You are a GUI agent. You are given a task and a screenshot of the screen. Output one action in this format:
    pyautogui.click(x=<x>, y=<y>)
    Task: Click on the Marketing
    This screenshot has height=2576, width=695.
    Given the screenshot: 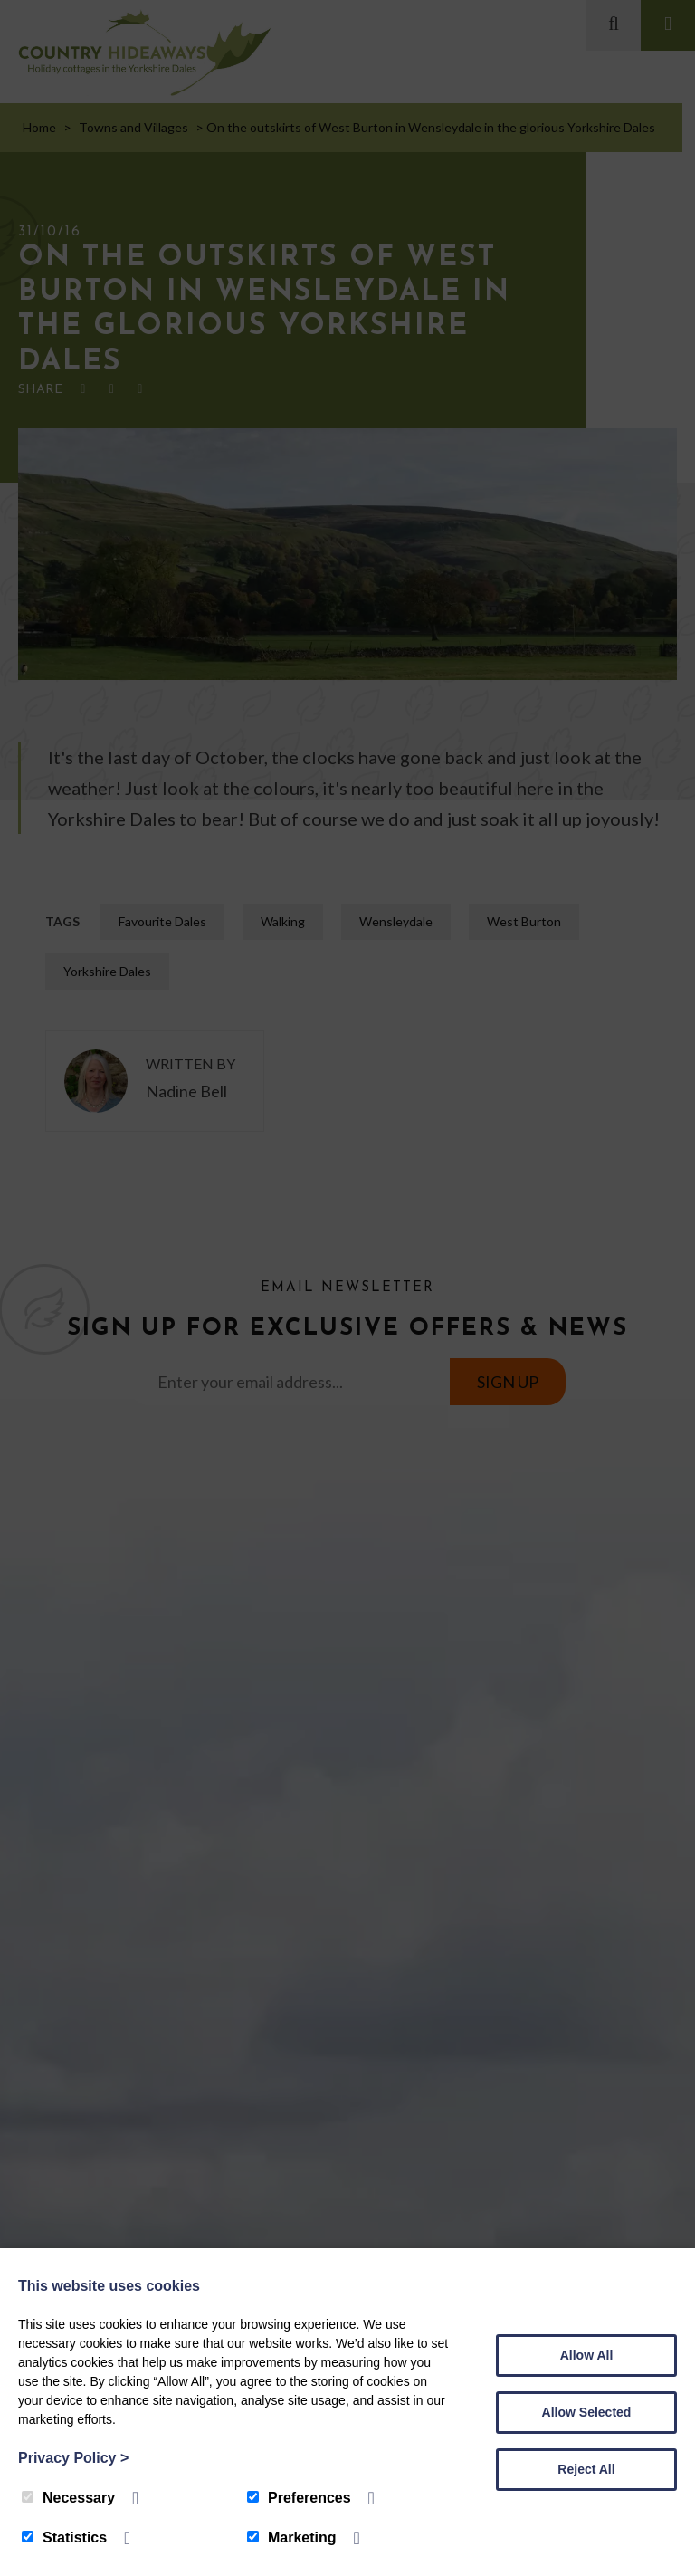 What is the action you would take?
    pyautogui.click(x=292, y=2537)
    